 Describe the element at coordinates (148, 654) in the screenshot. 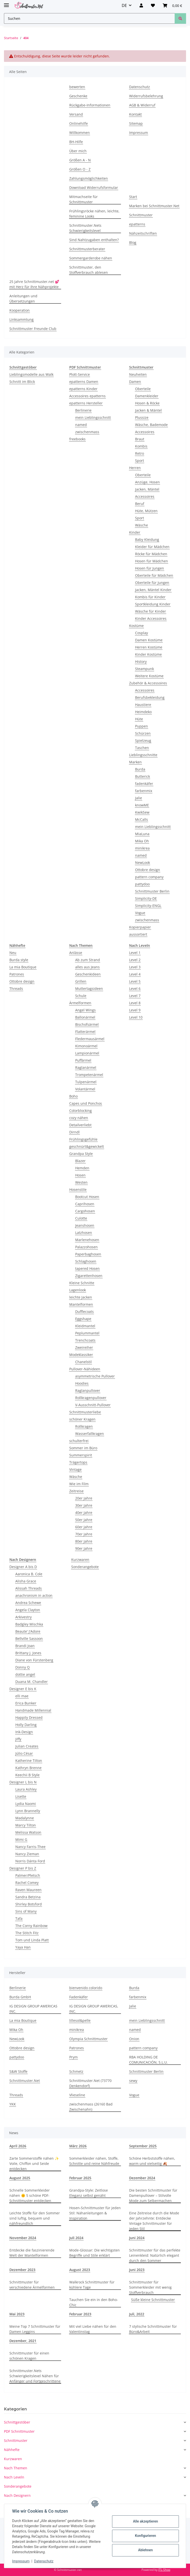

I see `Kinder Kostüme` at that location.